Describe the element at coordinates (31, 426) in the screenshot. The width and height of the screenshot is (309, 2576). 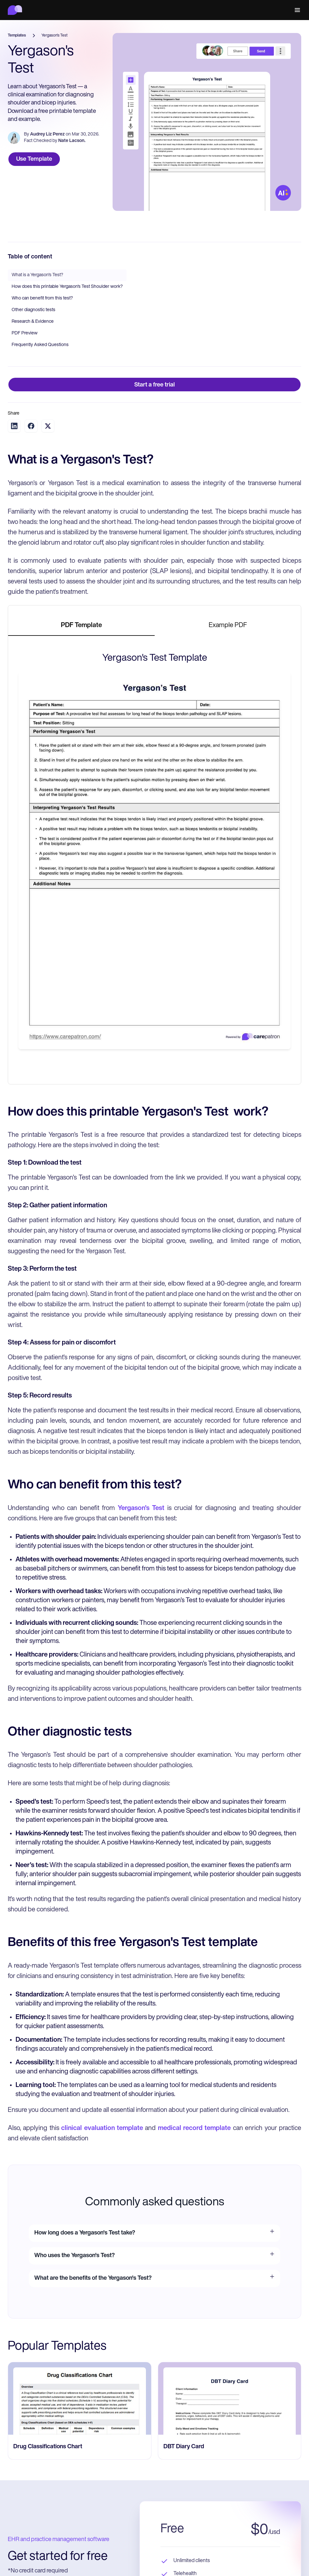
I see `[Share on Facebook]` at that location.